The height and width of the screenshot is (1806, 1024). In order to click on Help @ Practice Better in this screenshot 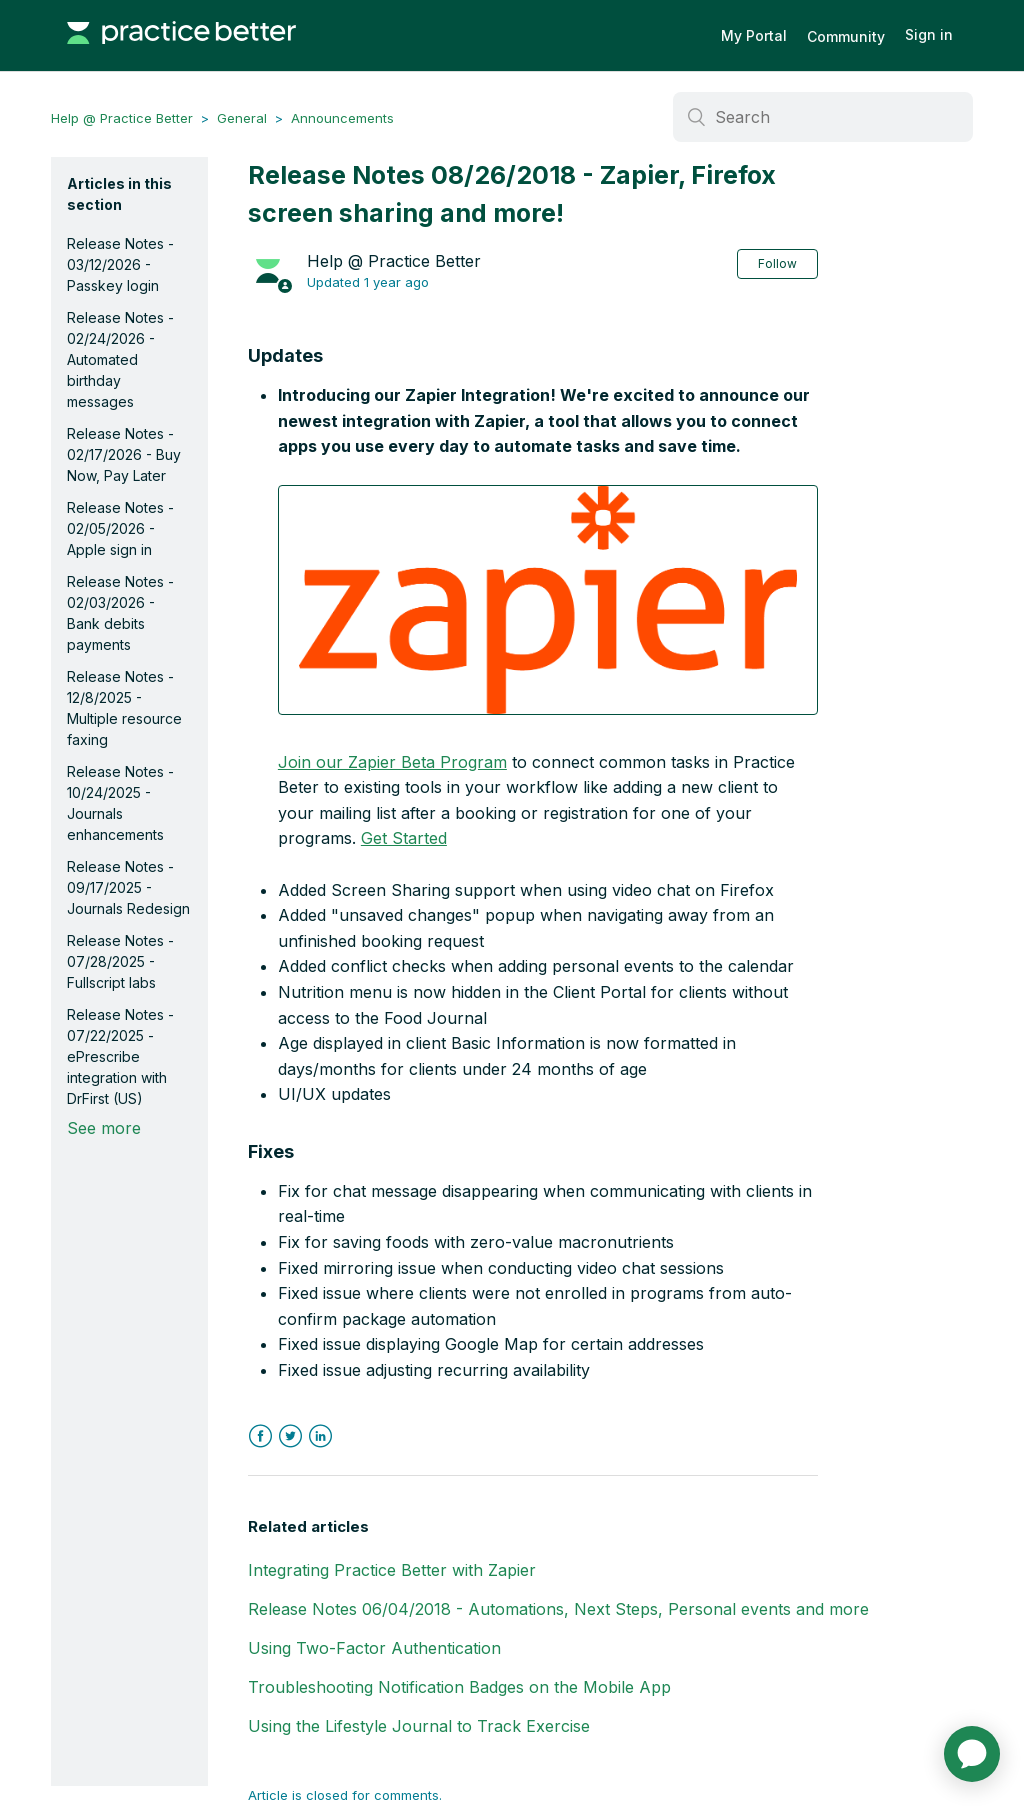, I will do `click(122, 118)`.